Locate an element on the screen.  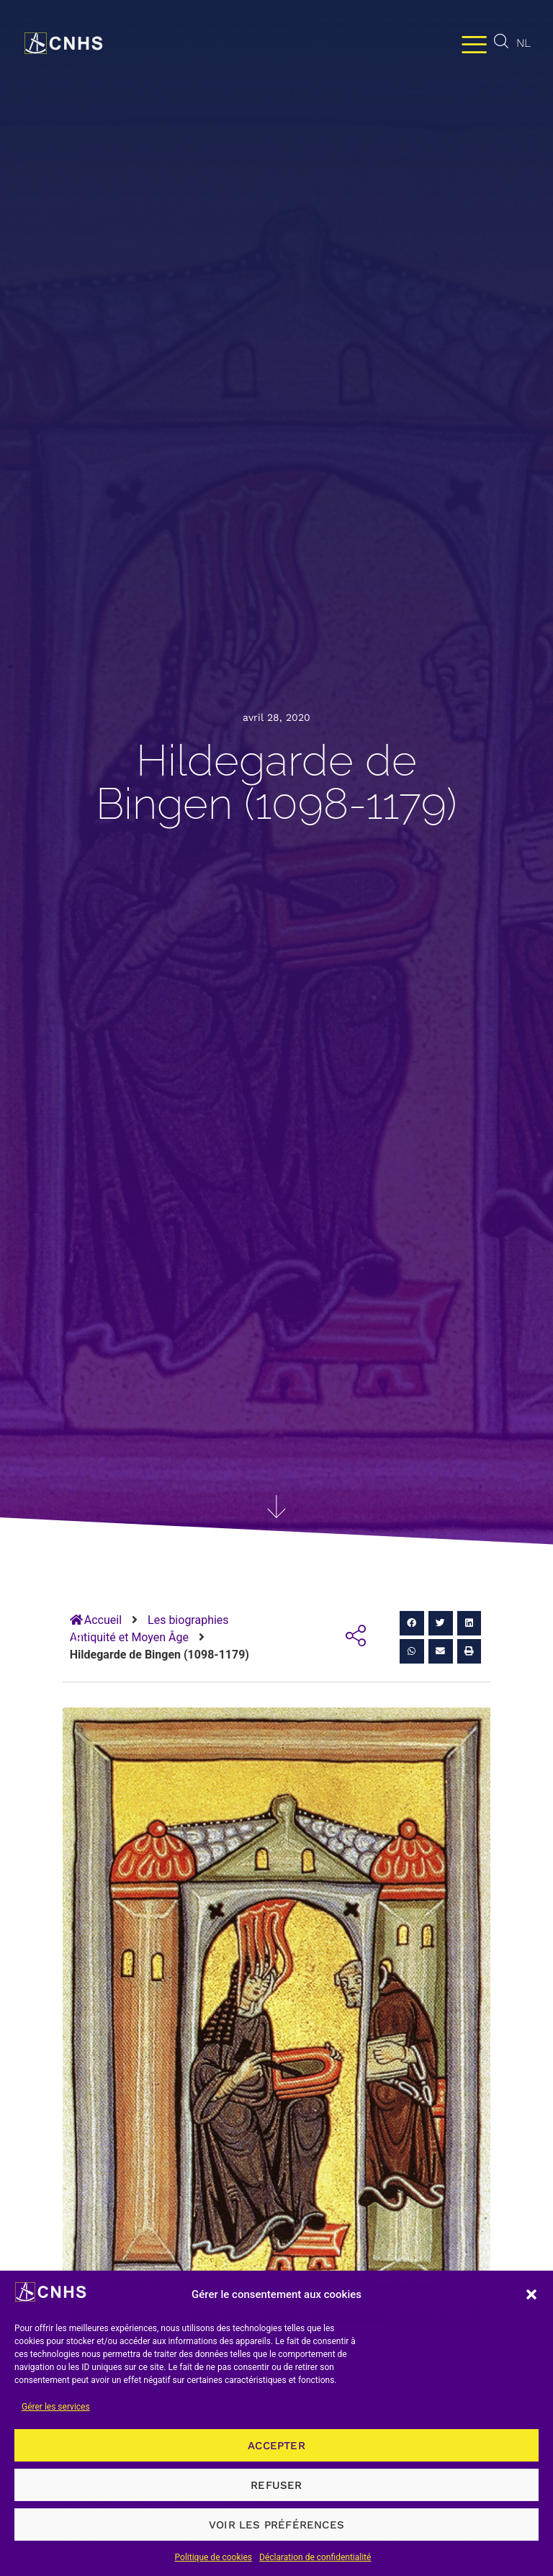
Déclaration de confidentialité is located at coordinates (315, 2557).